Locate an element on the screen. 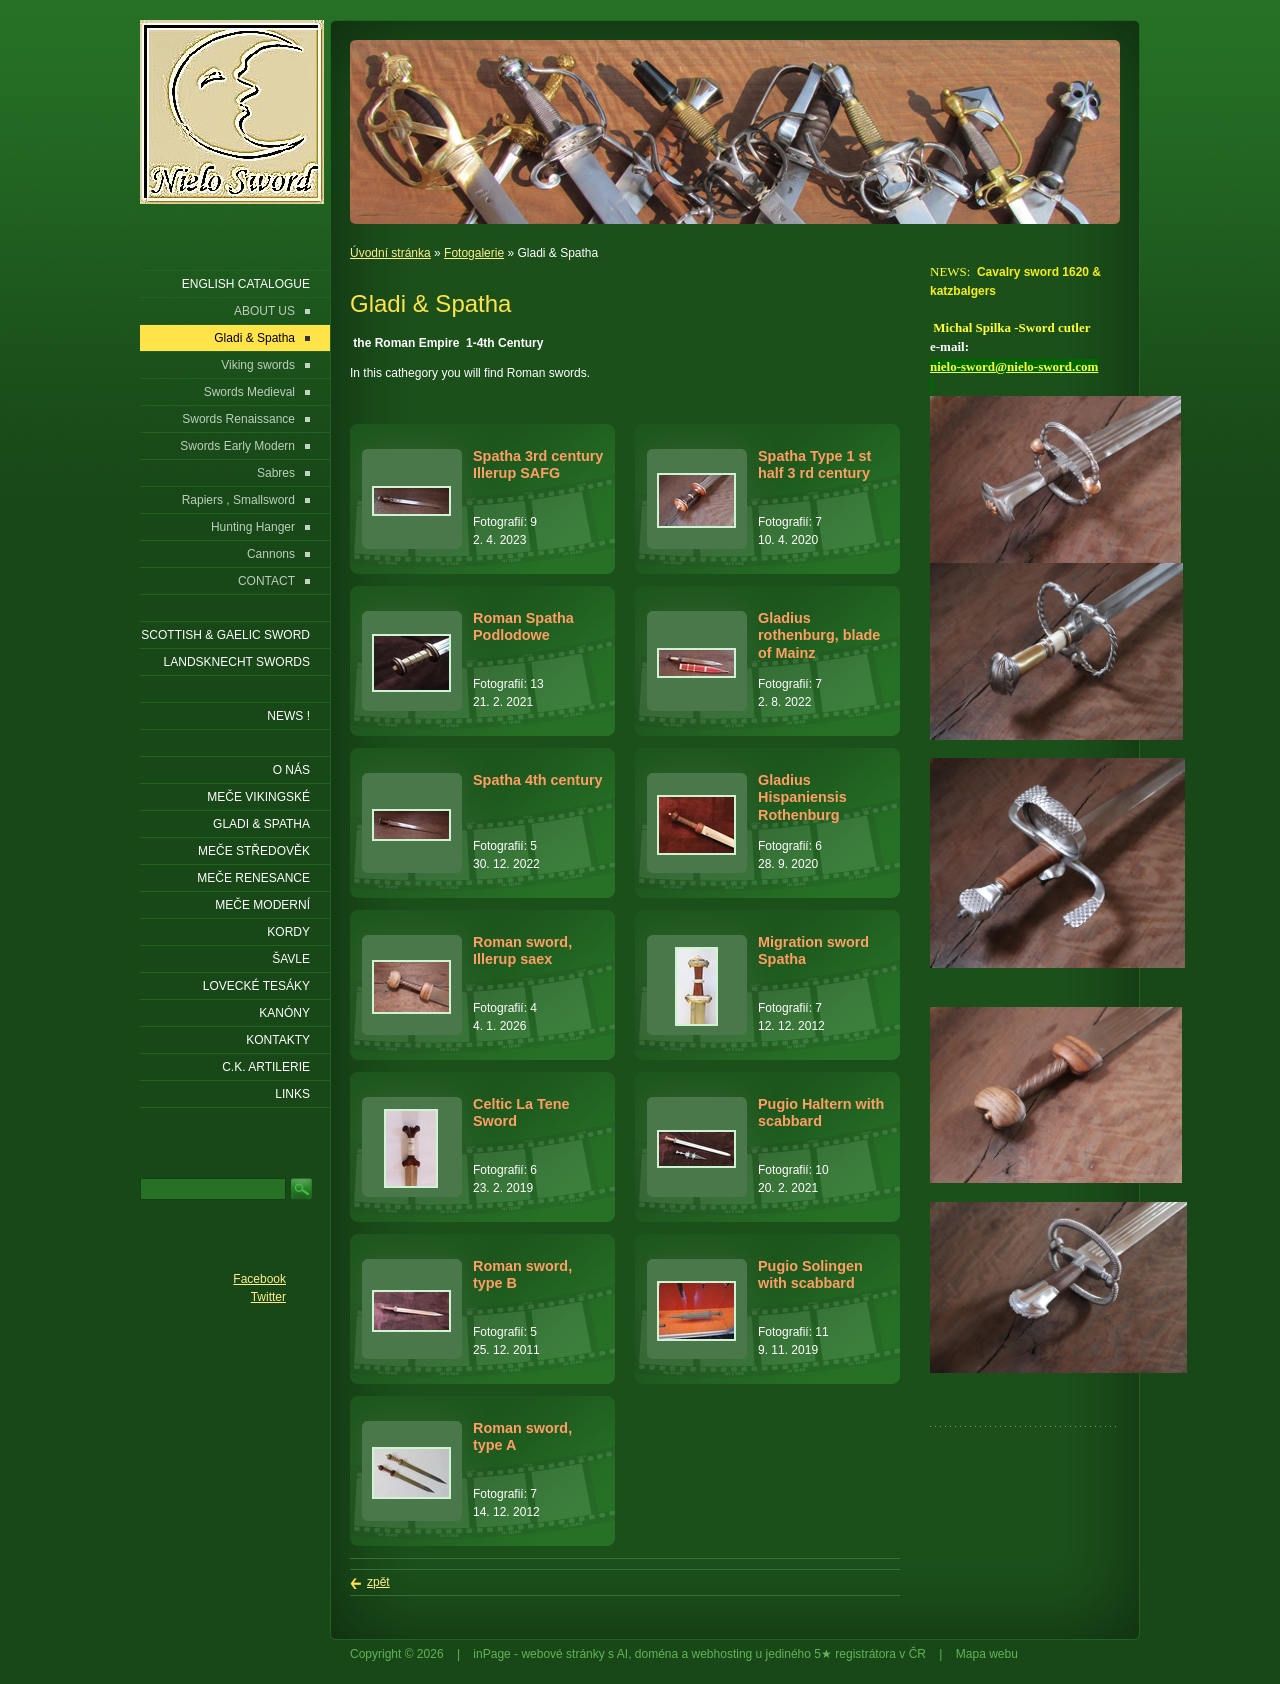  SCOTTISH & GAELIC SWORD is located at coordinates (225, 635).